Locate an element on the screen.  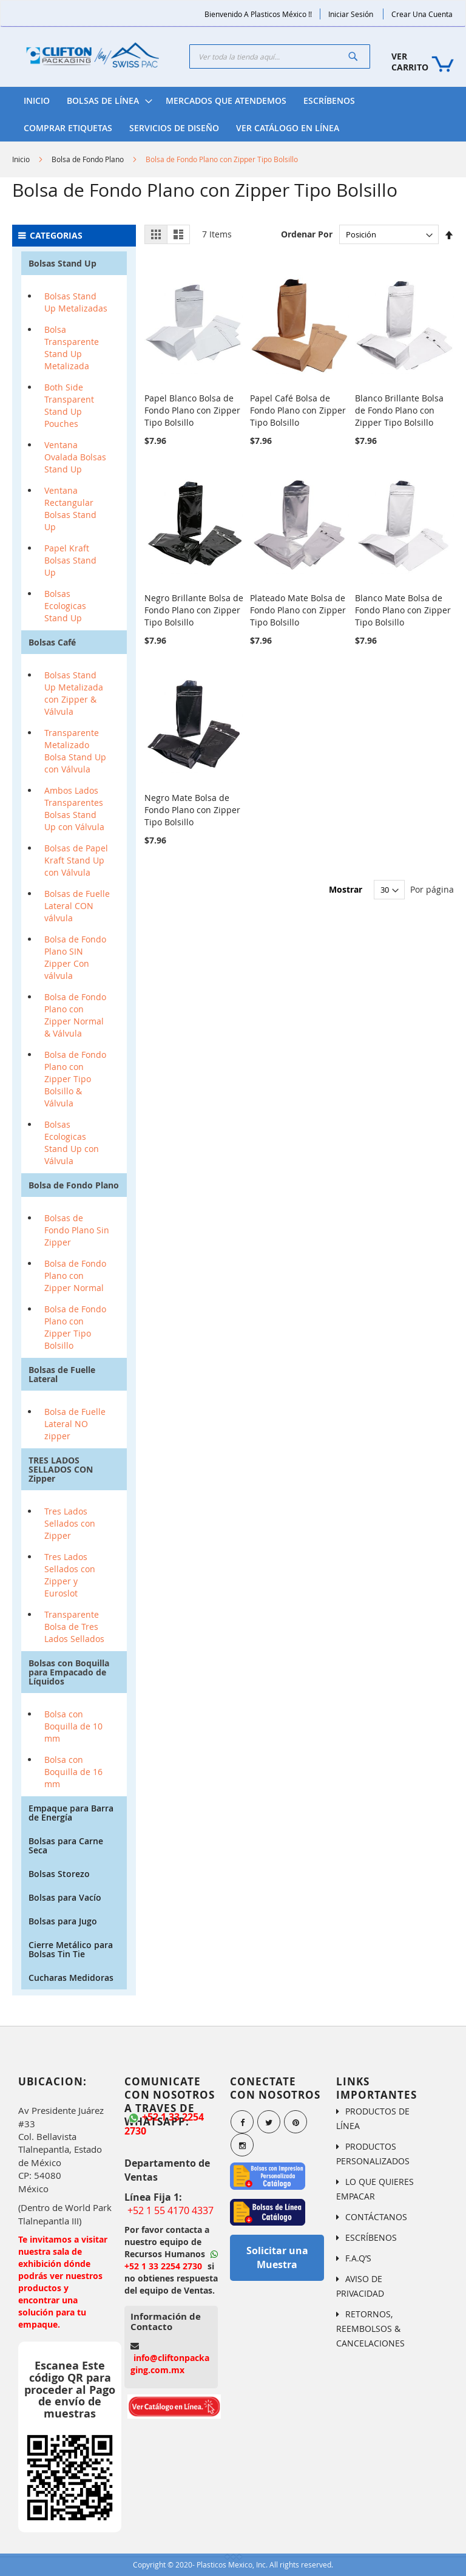
Ordenar Por is located at coordinates (307, 234).